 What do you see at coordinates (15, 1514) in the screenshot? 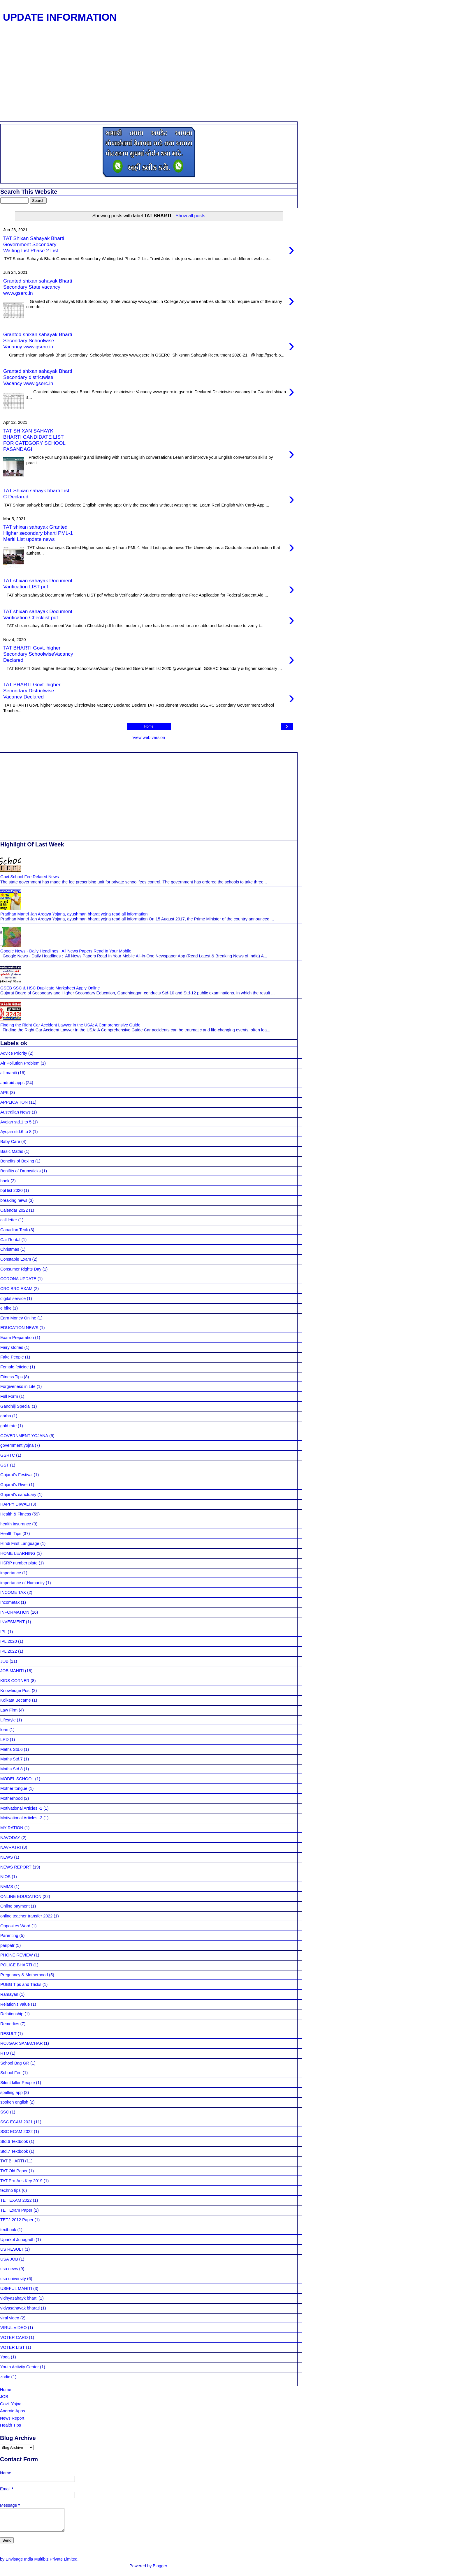
I see `Health & Fitness` at bounding box center [15, 1514].